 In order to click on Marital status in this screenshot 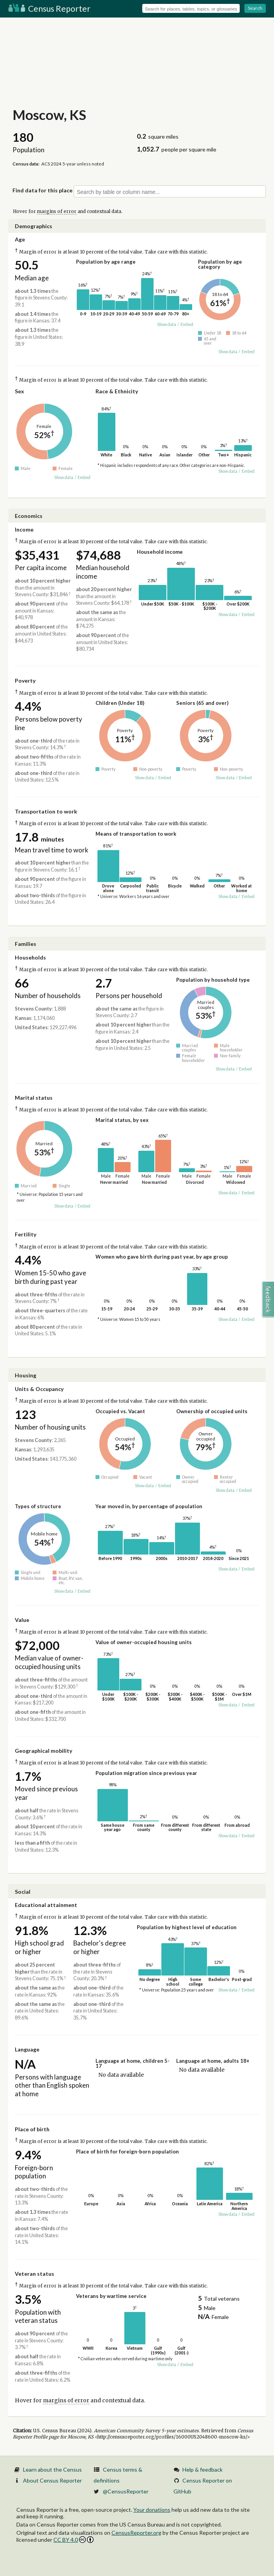, I will do `click(34, 1097)`.